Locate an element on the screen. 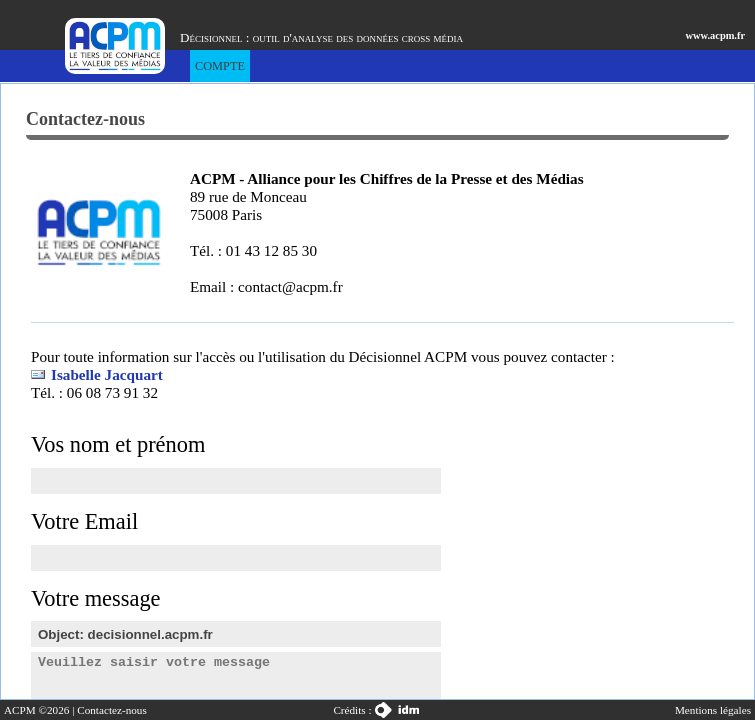 The width and height of the screenshot is (755, 720). Votre message is located at coordinates (96, 598).